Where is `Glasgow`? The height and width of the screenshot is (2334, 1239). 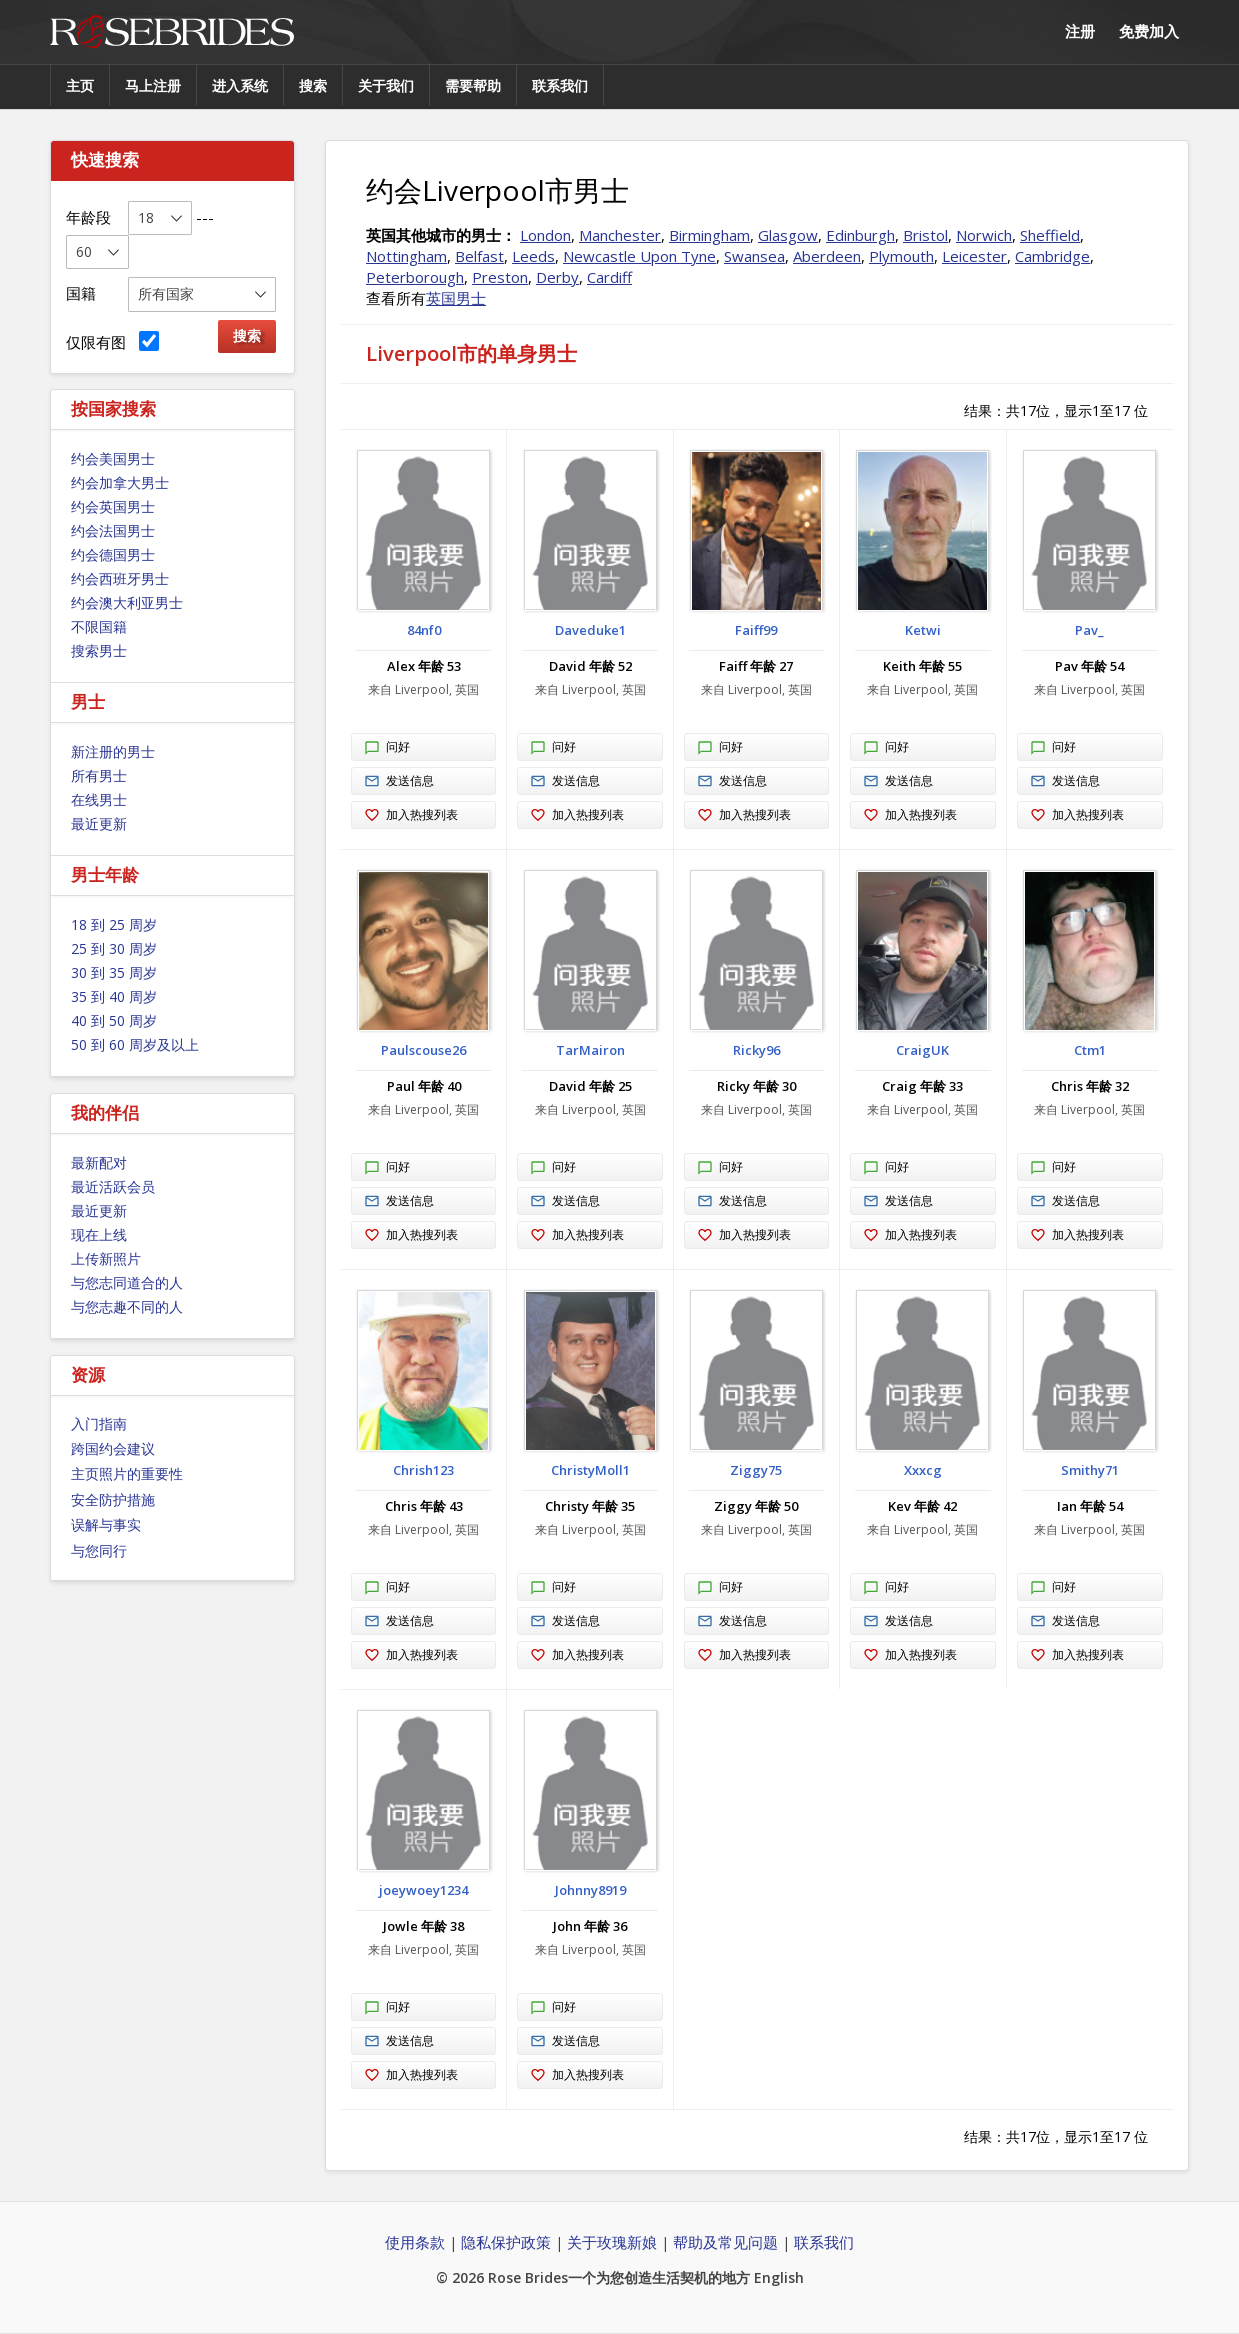
Glasgow is located at coordinates (788, 235).